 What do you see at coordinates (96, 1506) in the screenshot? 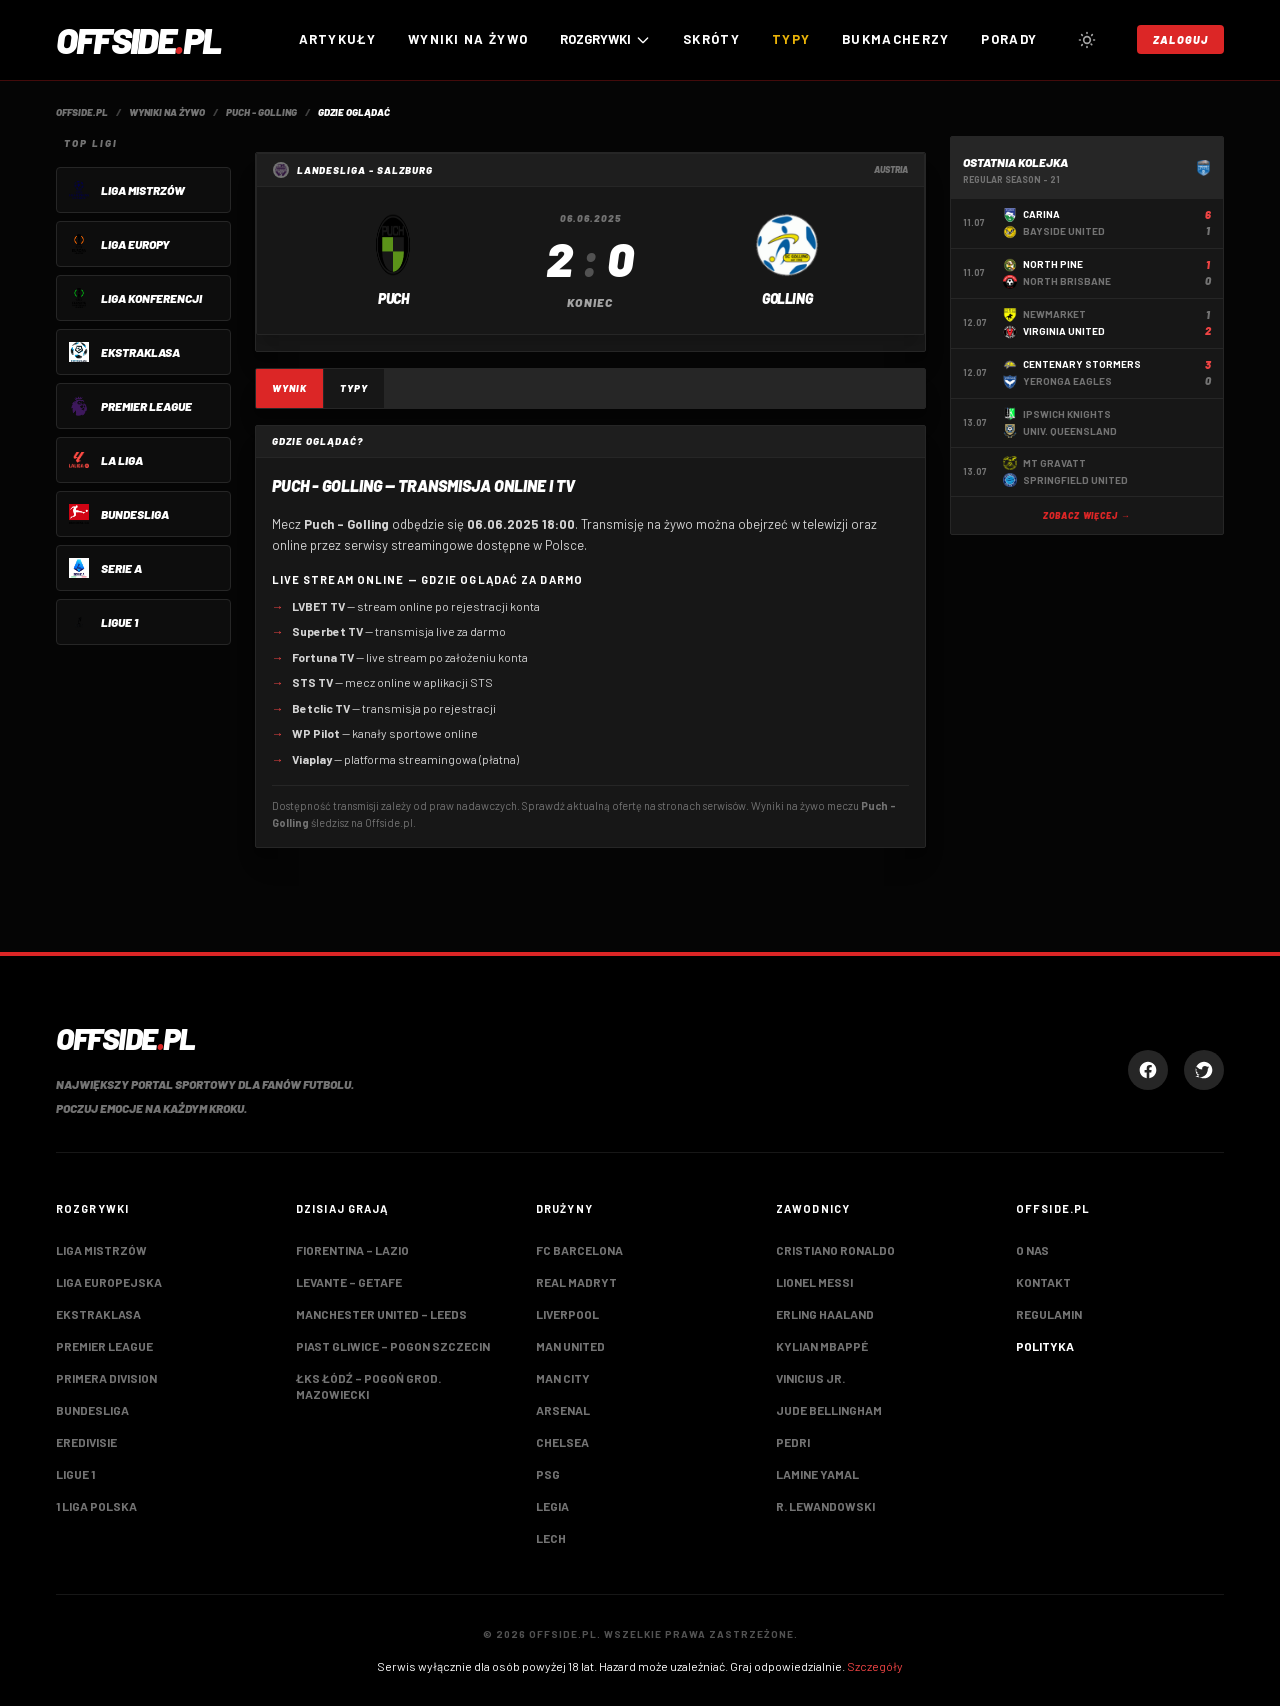
I see `1 Liga Polska` at bounding box center [96, 1506].